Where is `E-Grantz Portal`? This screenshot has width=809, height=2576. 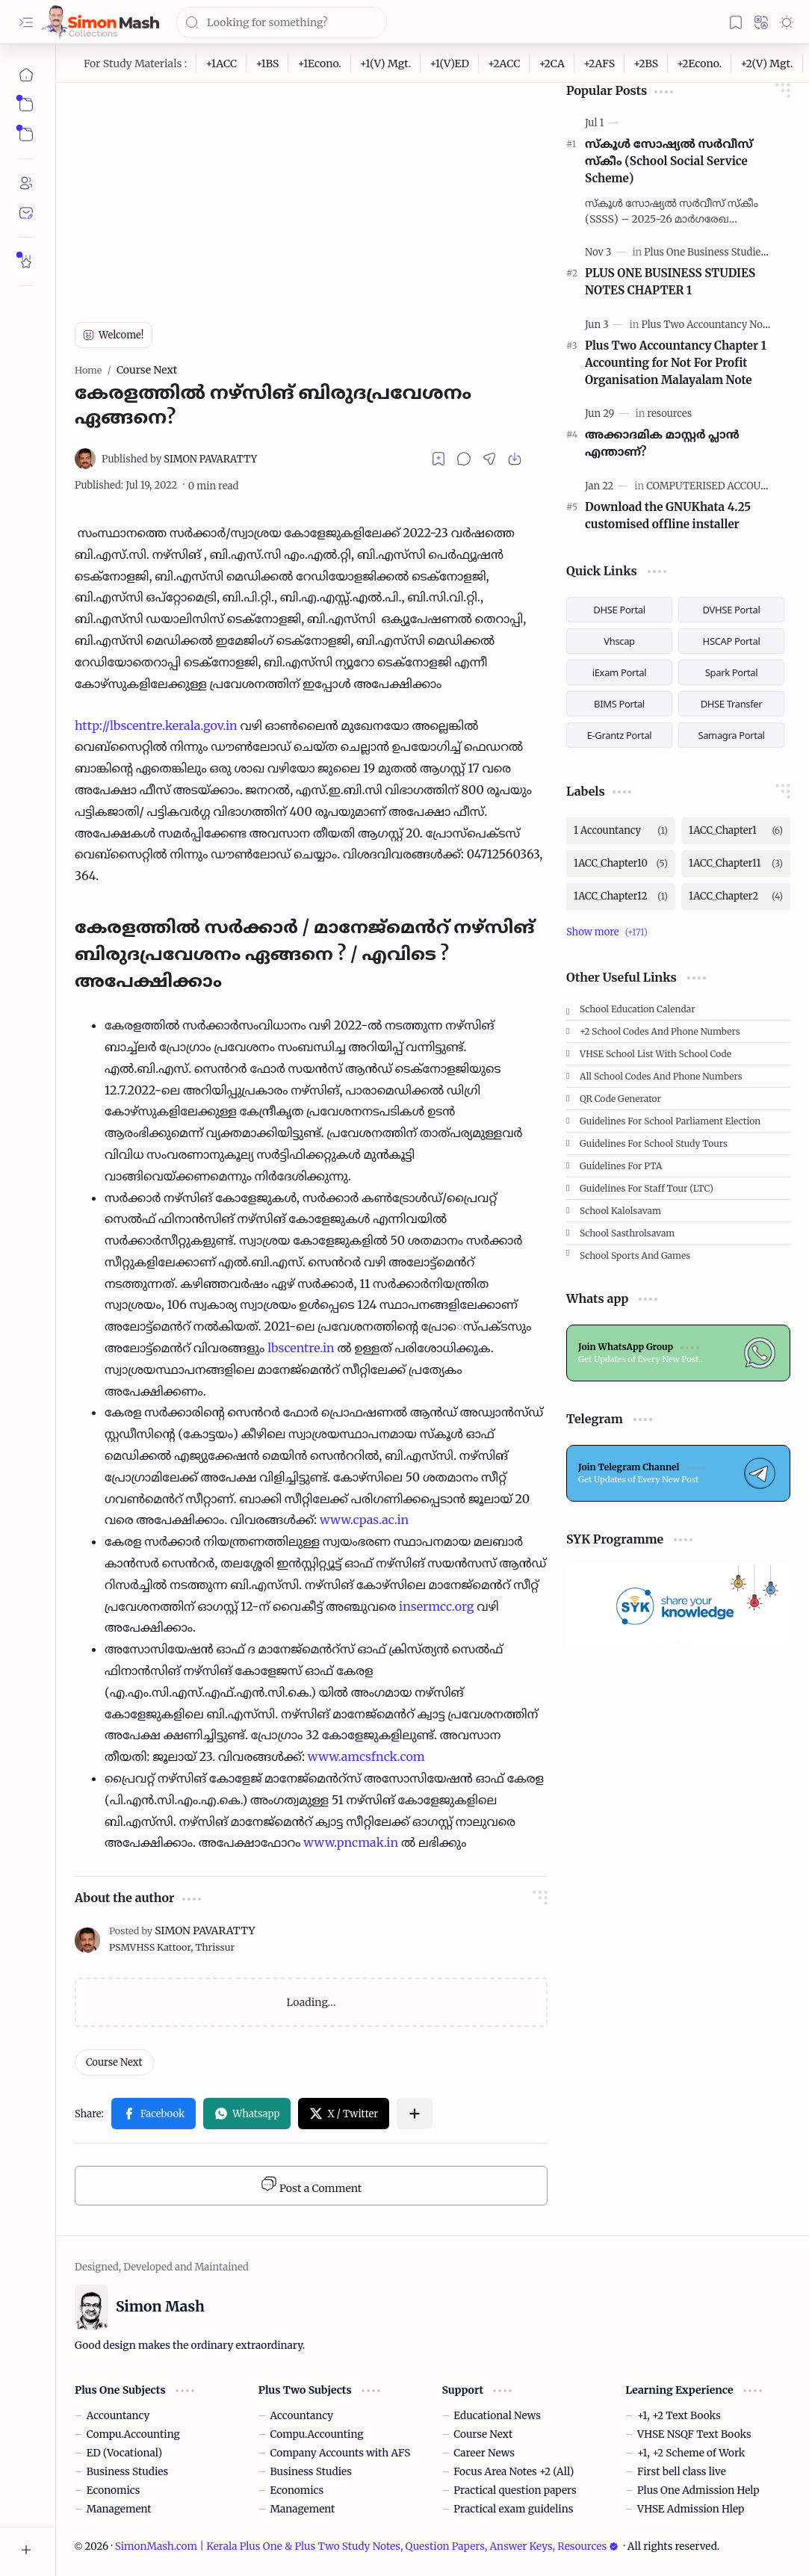
E-Grantz Portal is located at coordinates (619, 735).